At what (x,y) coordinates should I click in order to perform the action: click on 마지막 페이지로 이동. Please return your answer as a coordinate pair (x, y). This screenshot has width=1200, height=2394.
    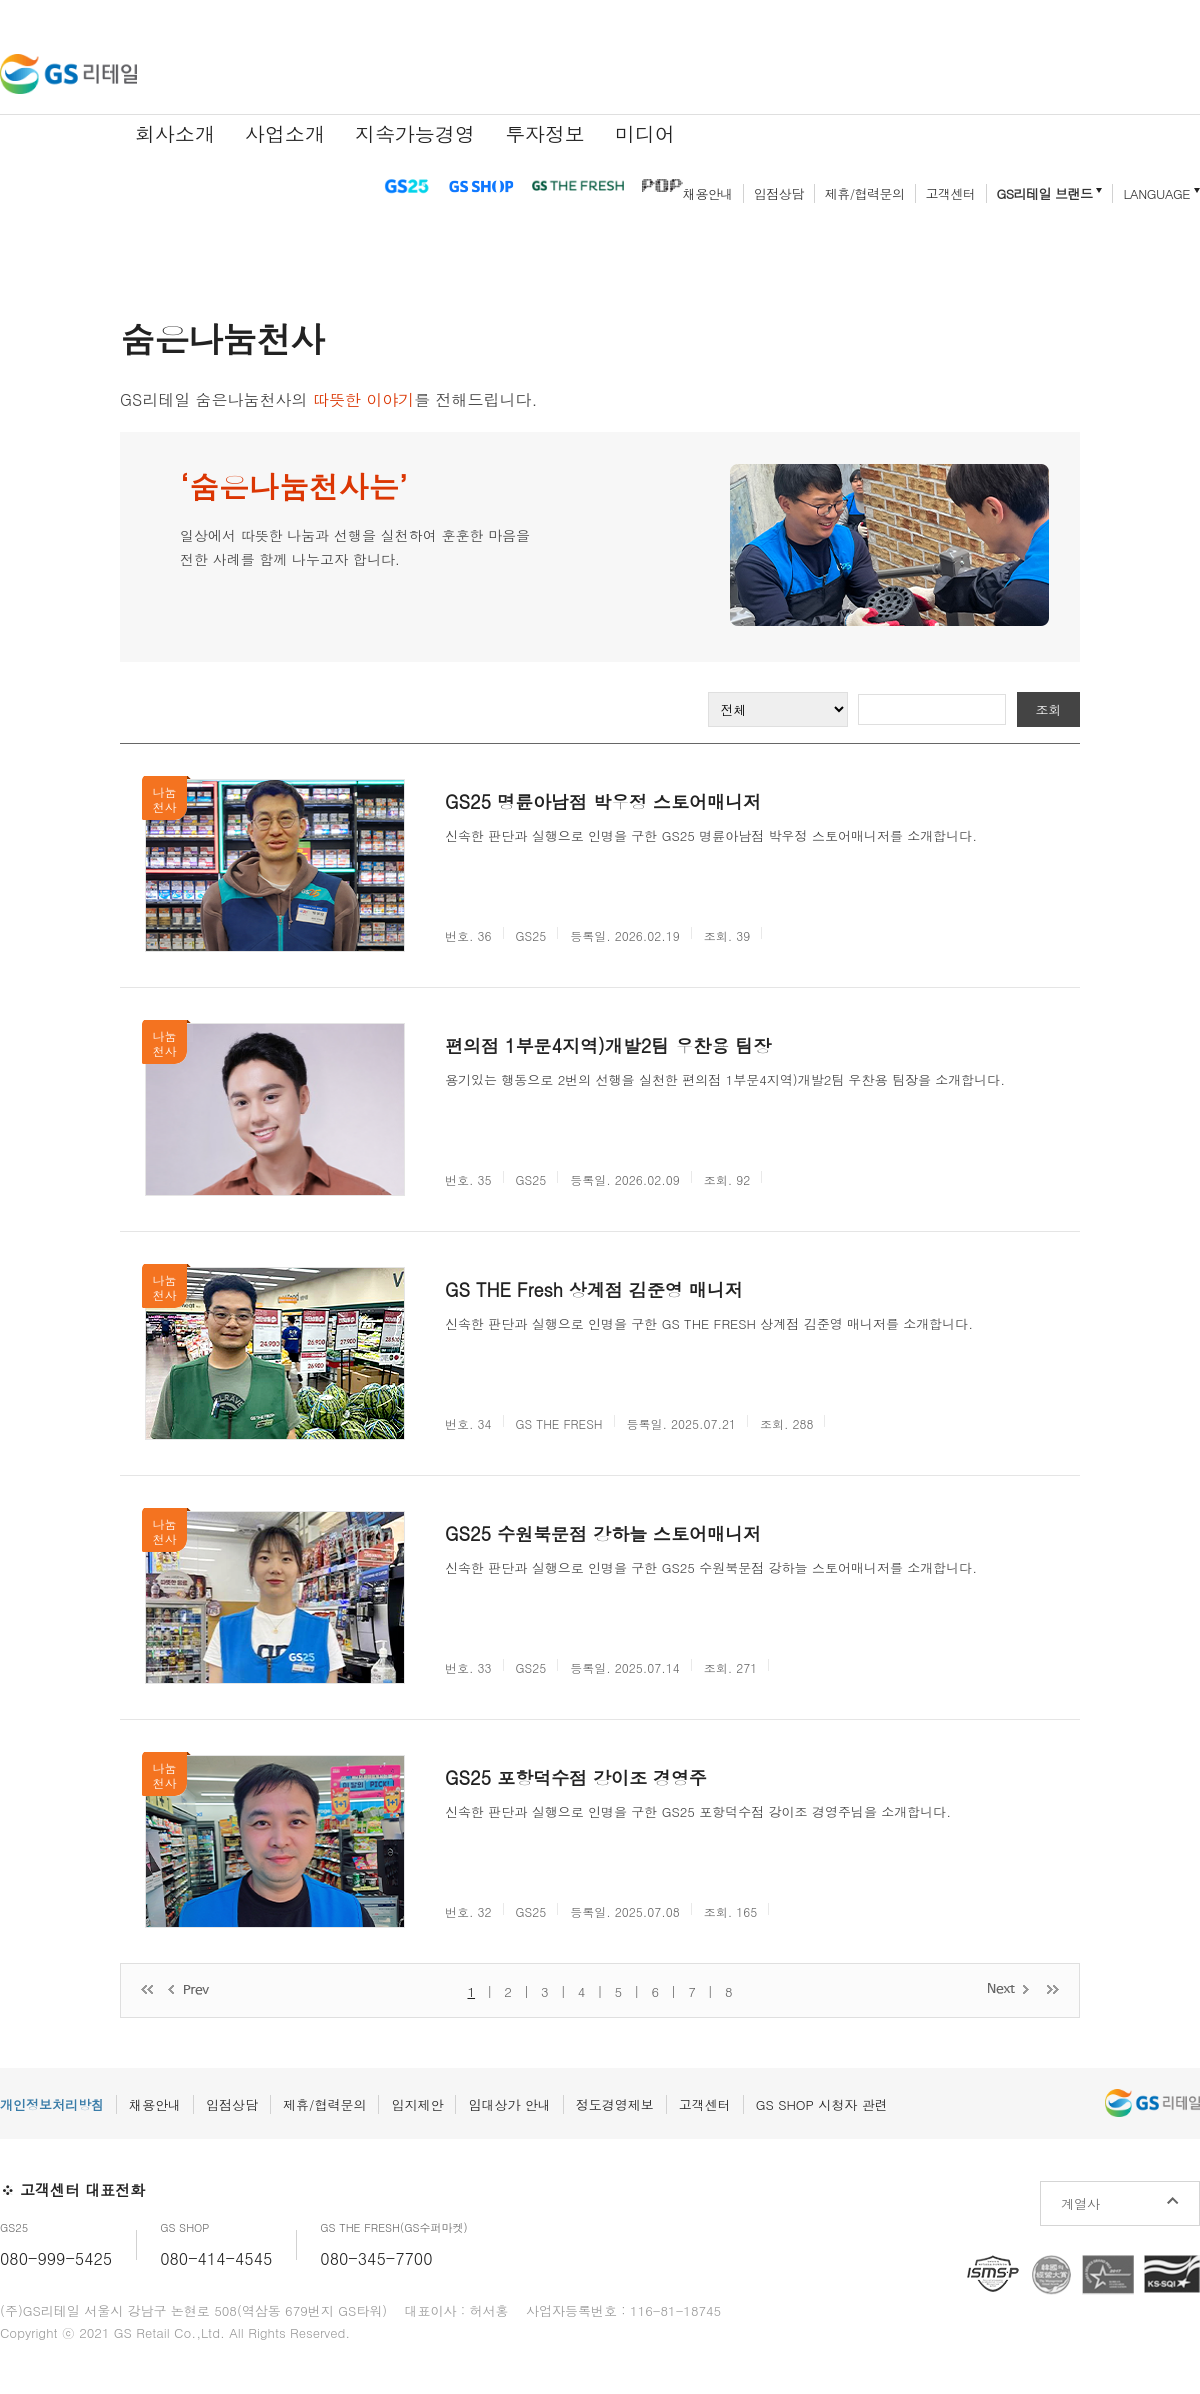
    Looking at the image, I should click on (1053, 1988).